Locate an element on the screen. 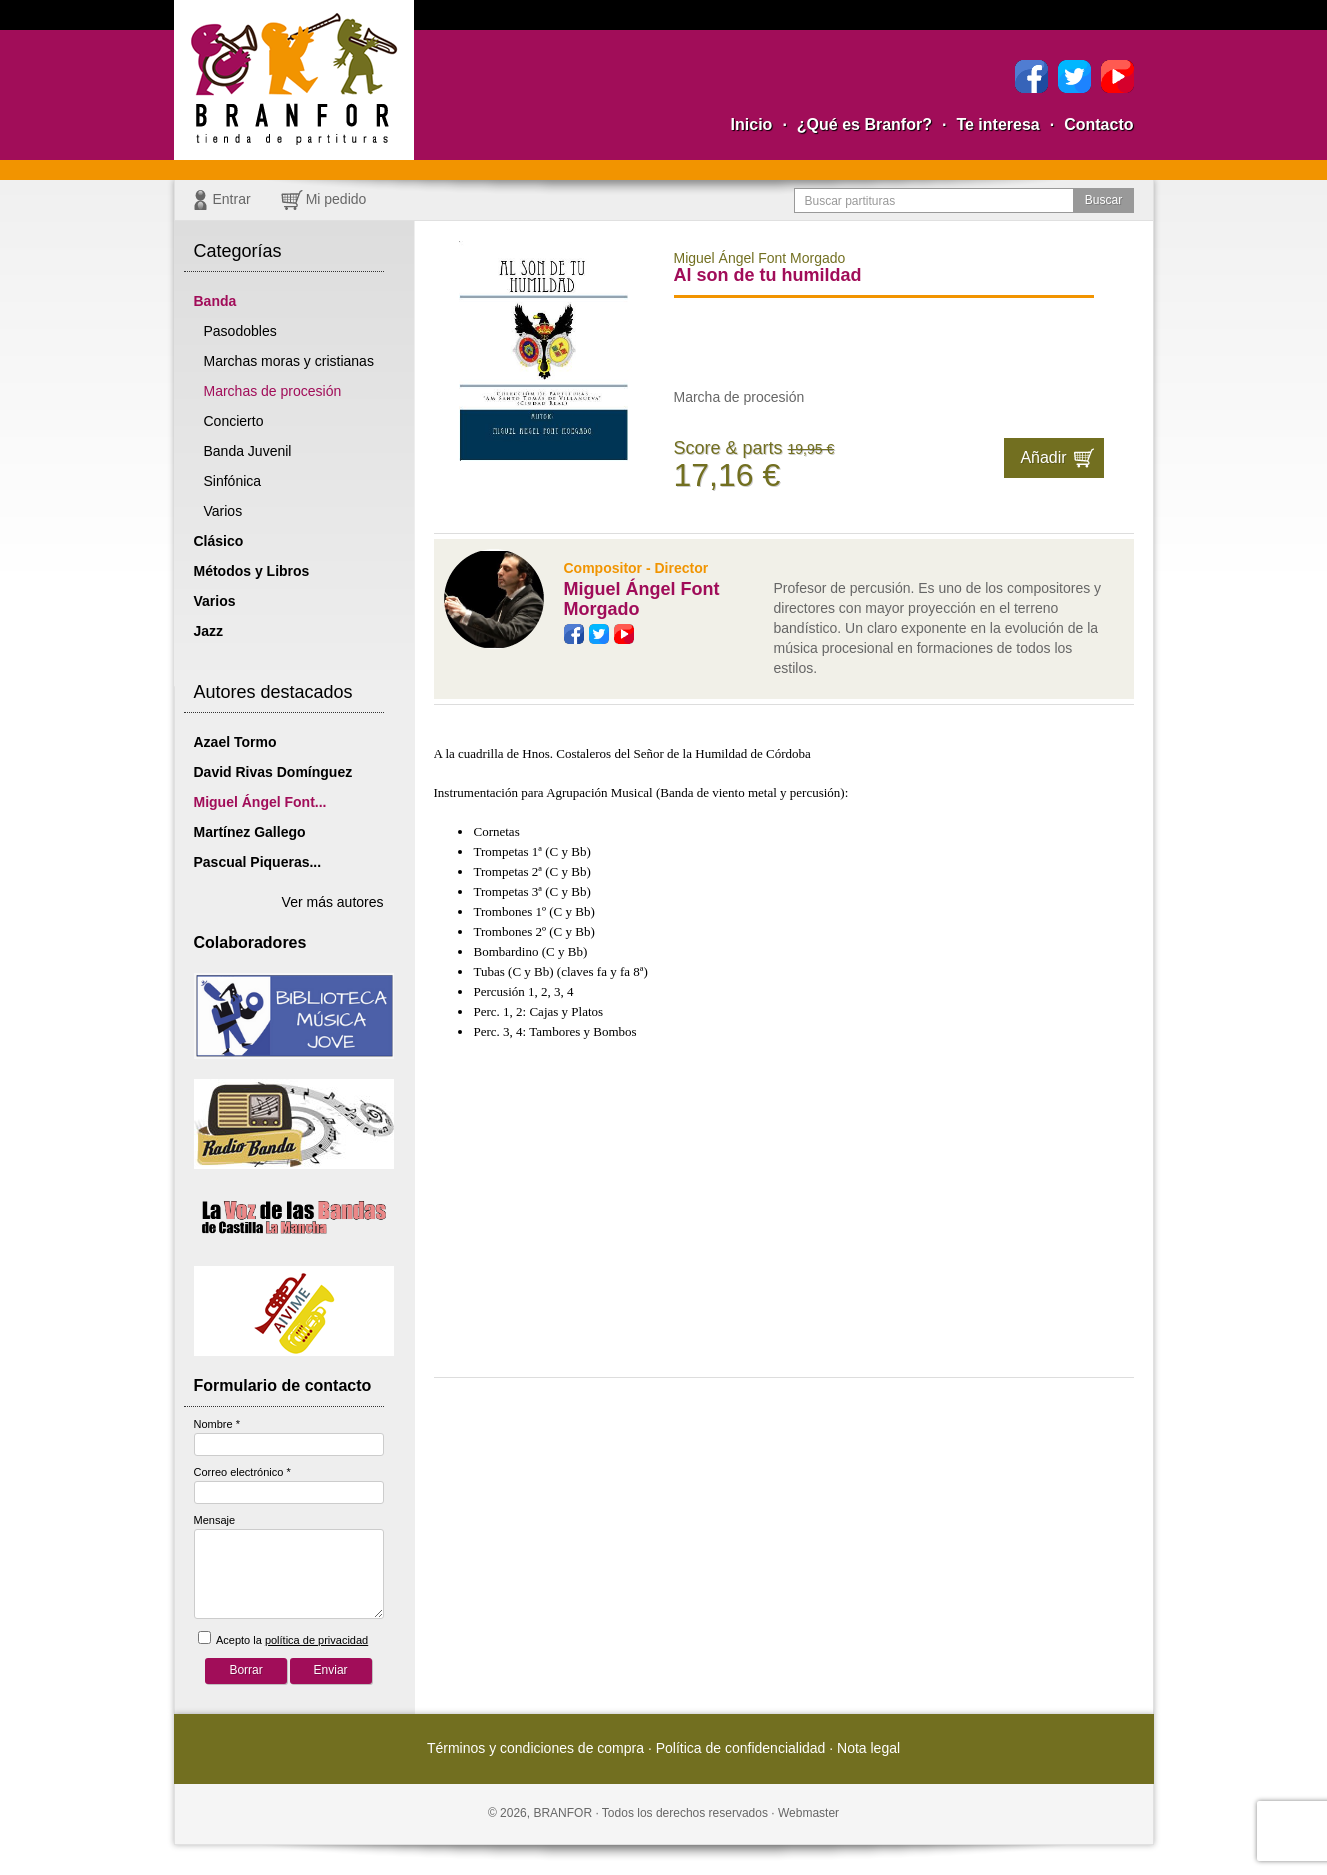  Te interesa is located at coordinates (997, 124).